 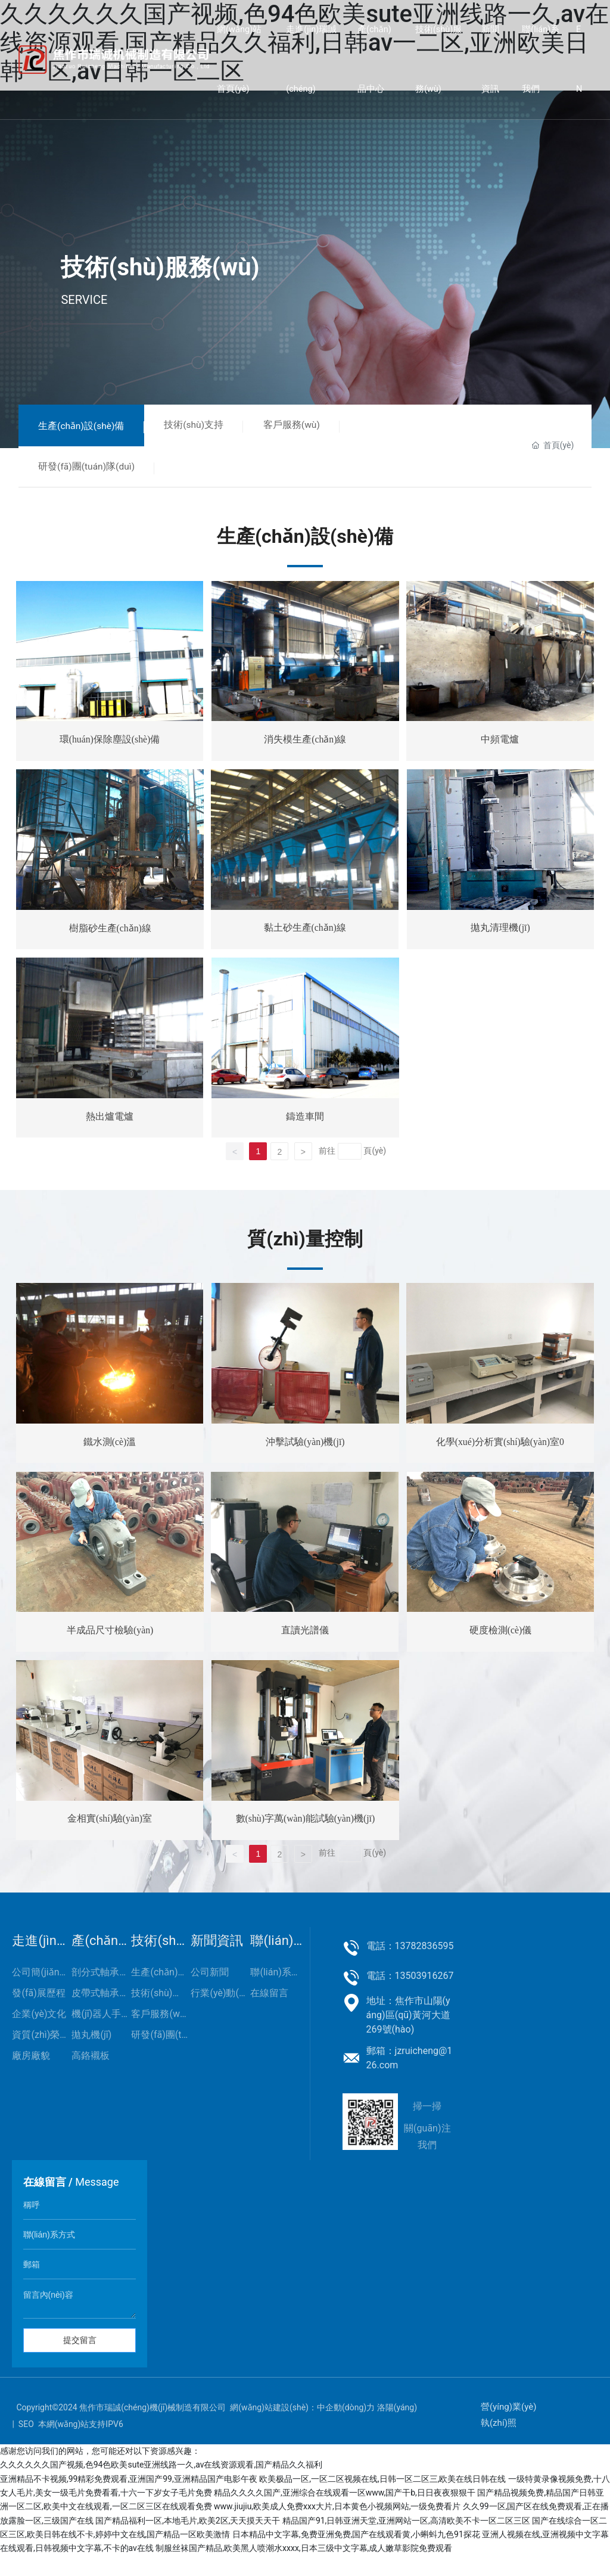 I want to click on 研發(fā)團(tuán)隊(duì), so click(x=91, y=470).